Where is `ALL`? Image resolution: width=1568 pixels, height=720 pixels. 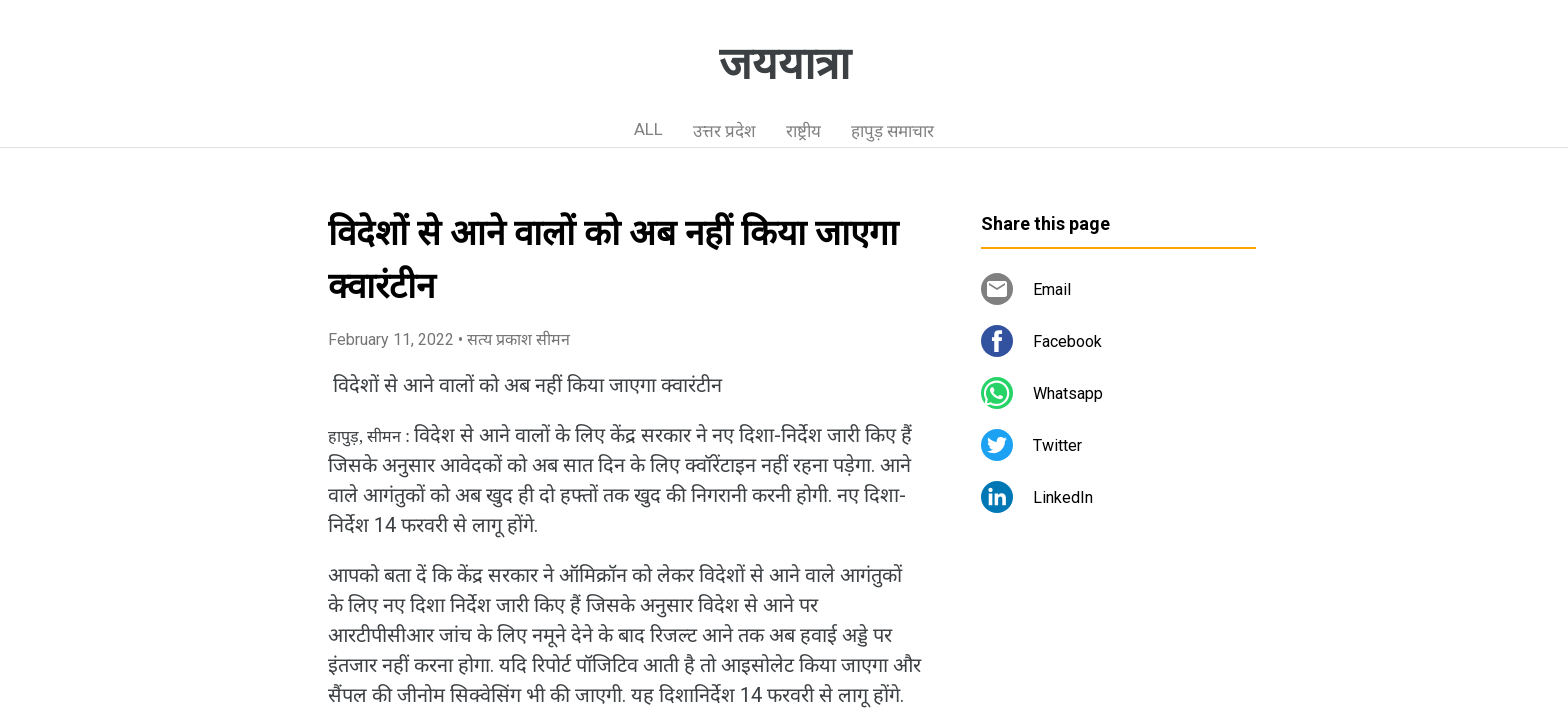 ALL is located at coordinates (648, 129).